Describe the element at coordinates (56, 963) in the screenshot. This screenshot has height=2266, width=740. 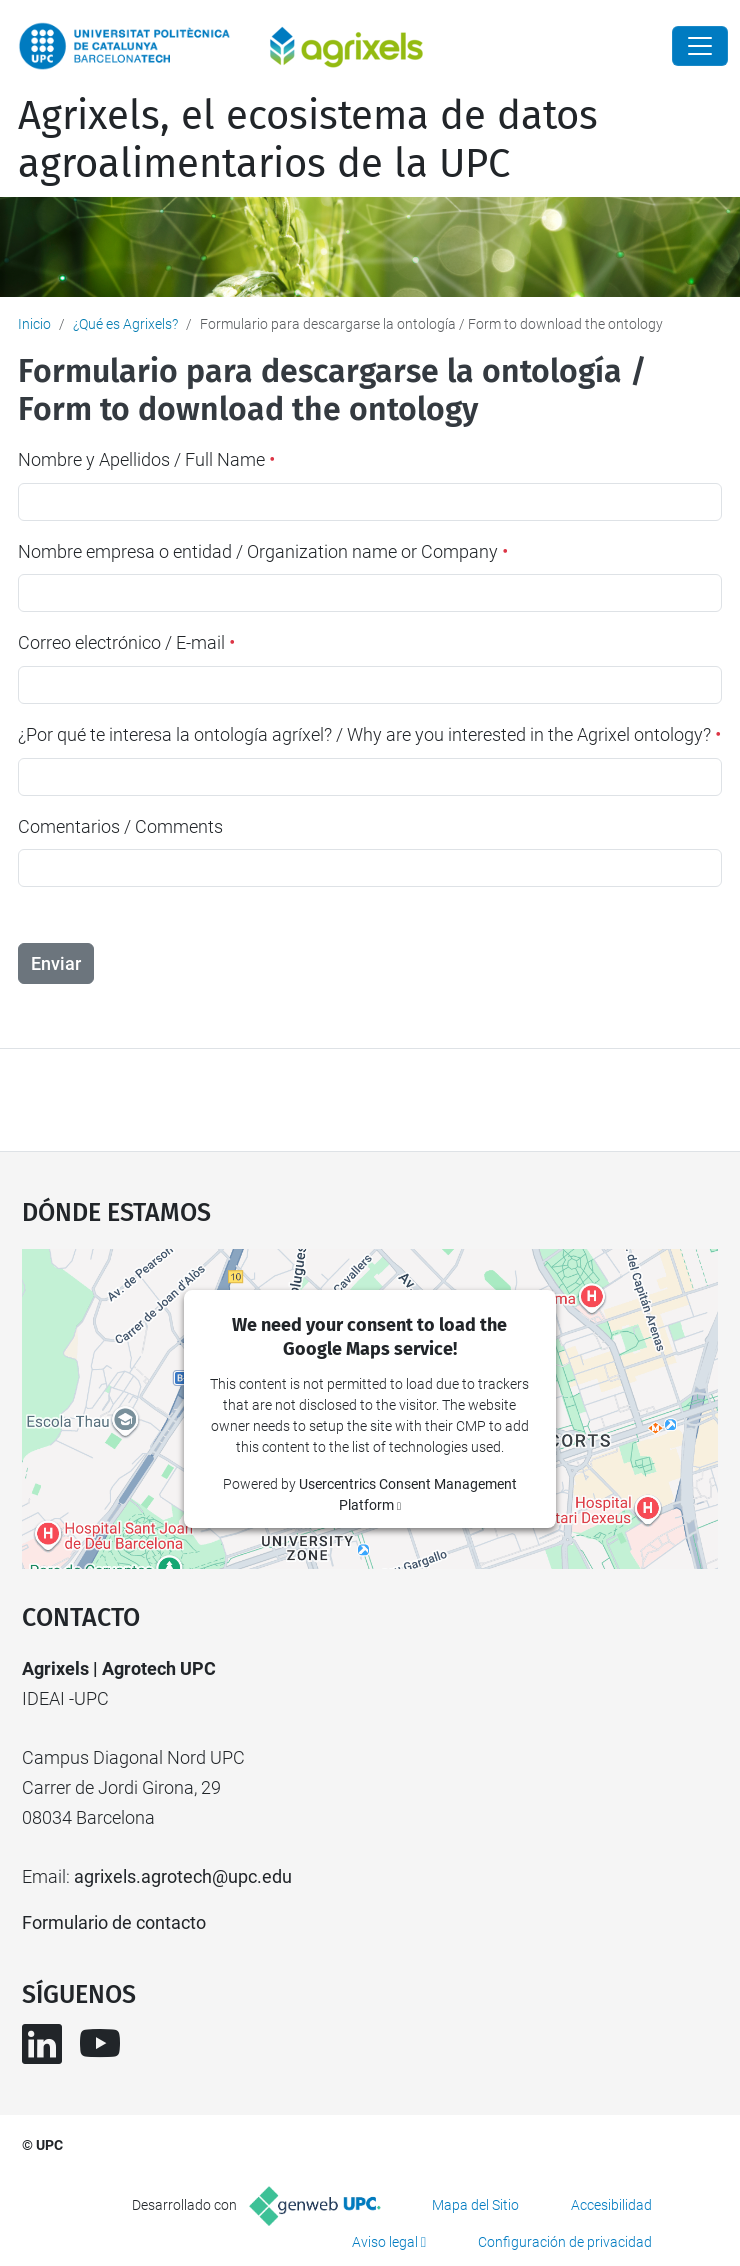
I see `Enviar` at that location.